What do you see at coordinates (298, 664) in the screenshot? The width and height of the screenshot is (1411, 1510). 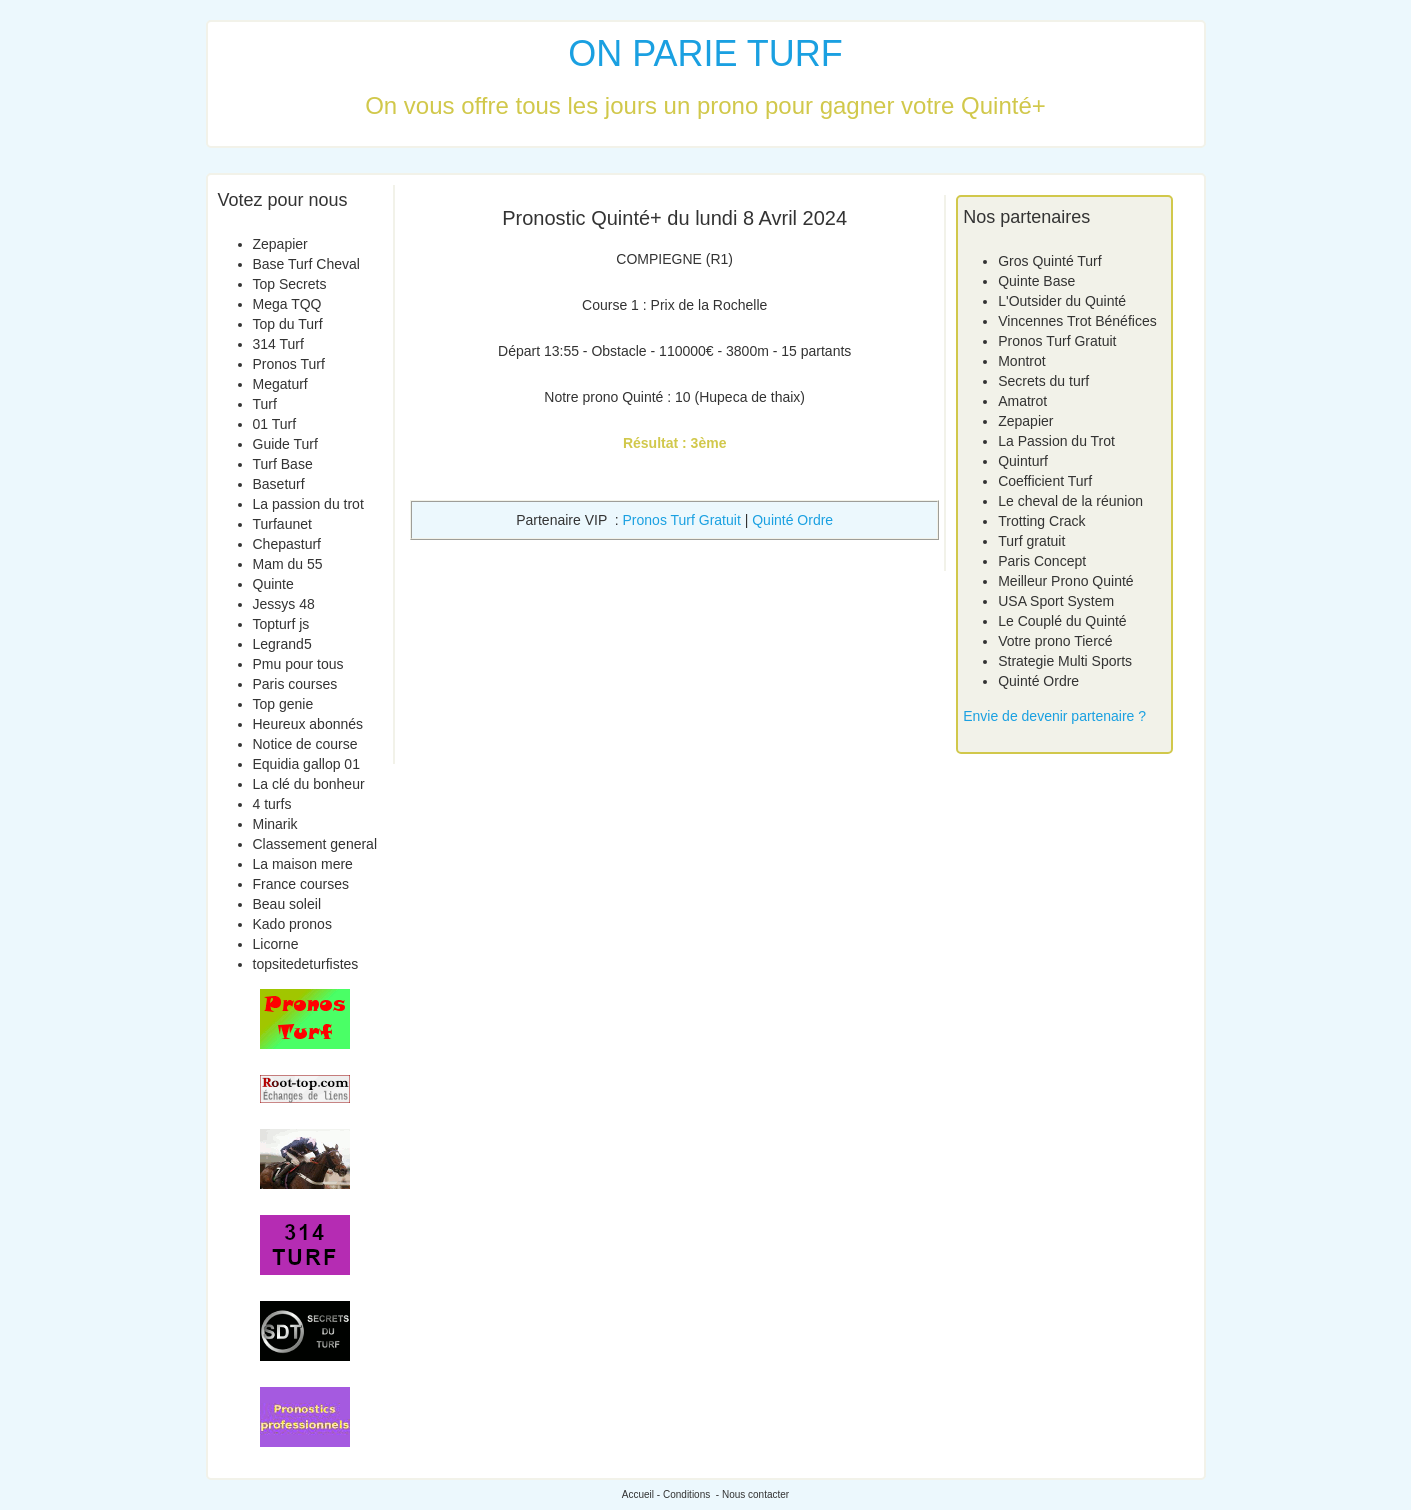 I see `Pmu pour tous` at bounding box center [298, 664].